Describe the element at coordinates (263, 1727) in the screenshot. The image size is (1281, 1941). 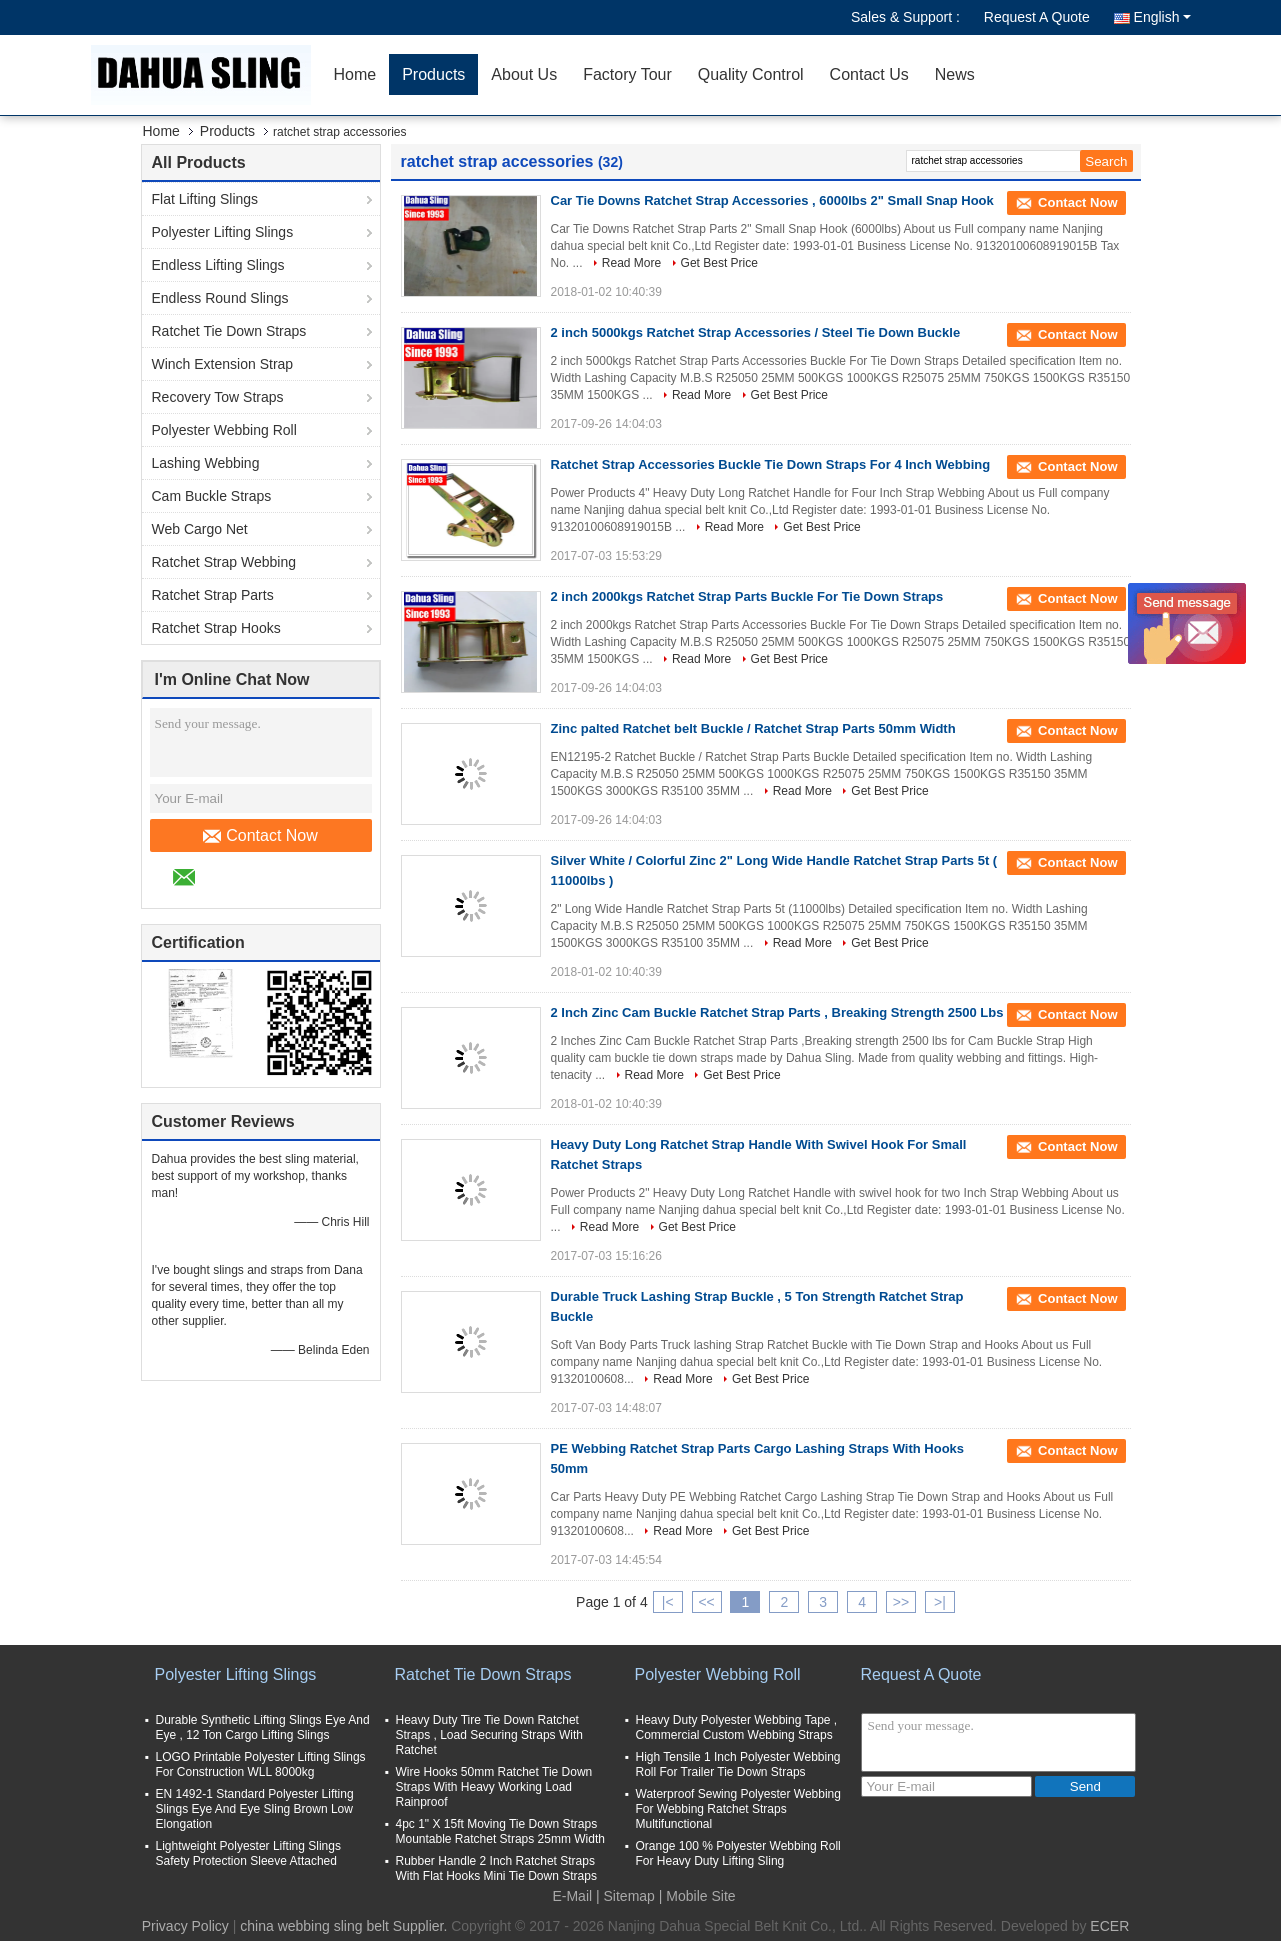
I see `Durable Synthetic Lifting Slings Eye And Eye , 12 Ton Cargo Lifting Slings` at that location.